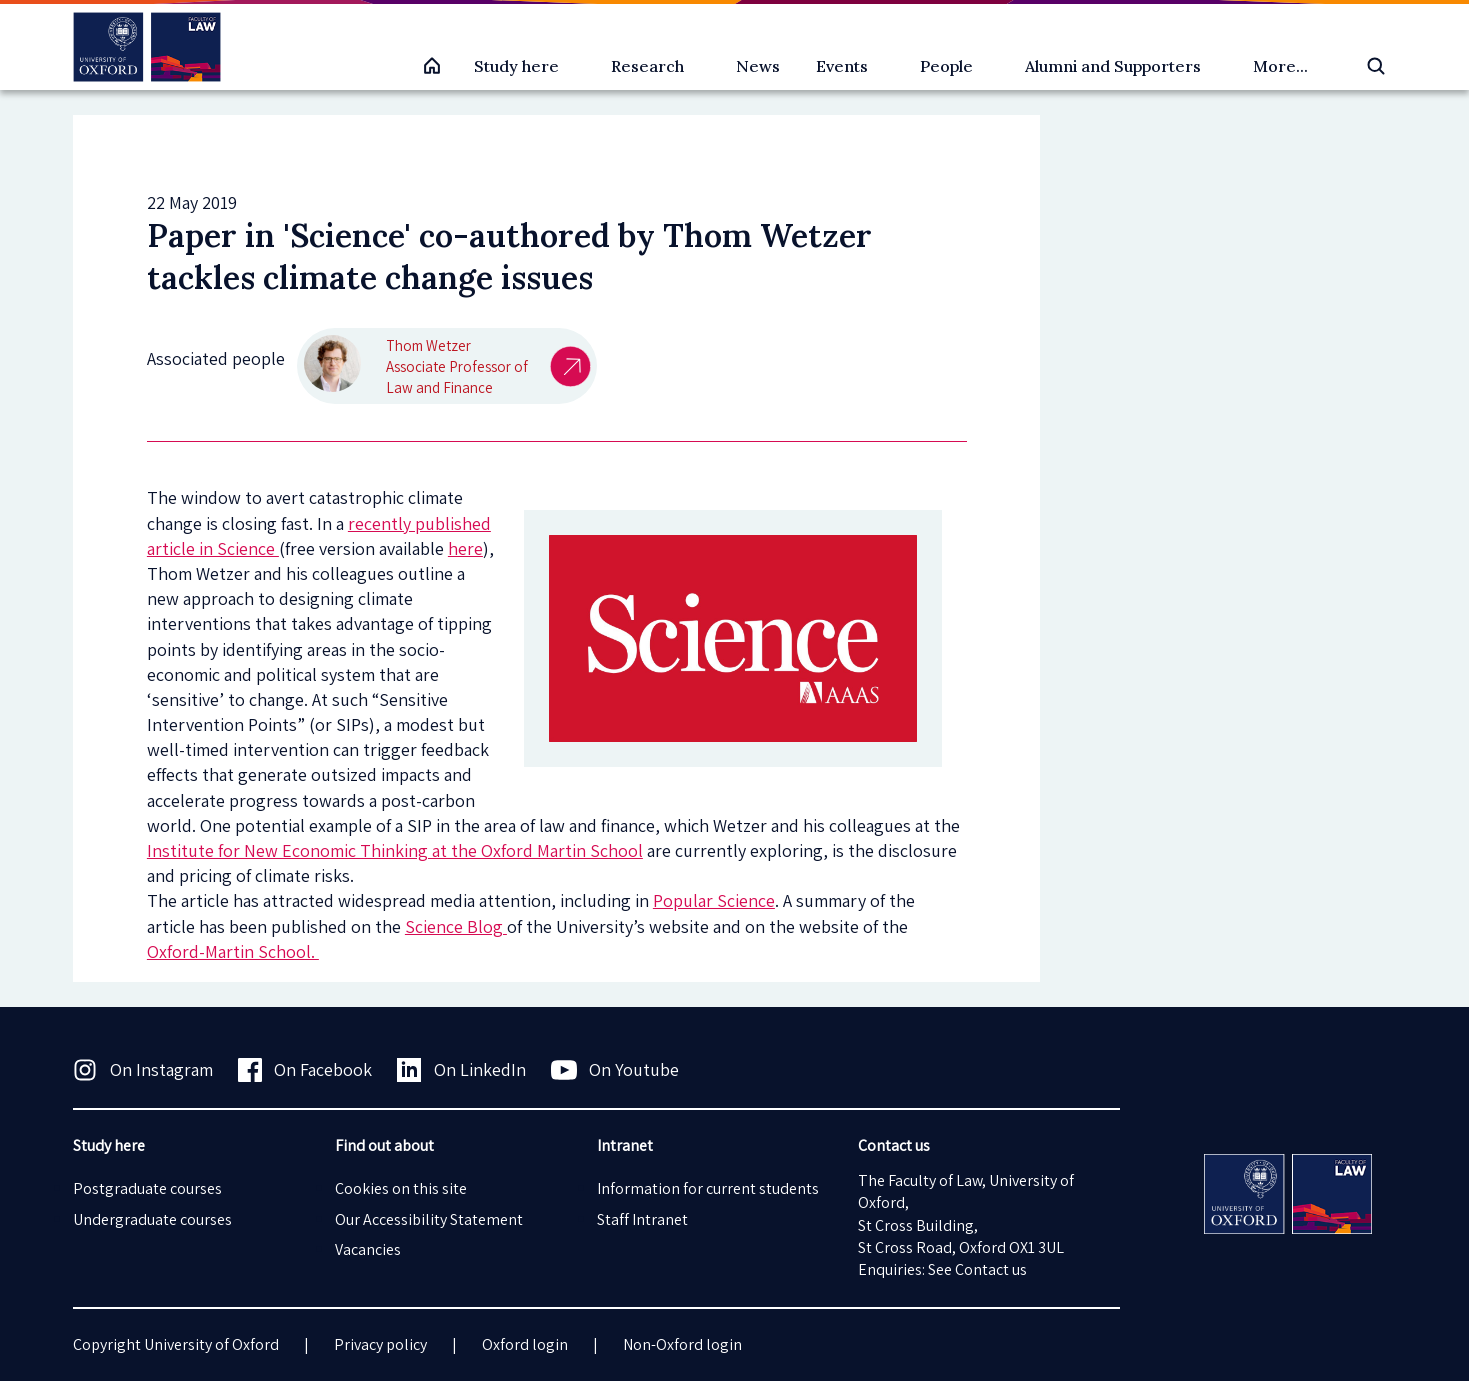 The width and height of the screenshot is (1469, 1381). I want to click on On Youtube, so click(615, 1070).